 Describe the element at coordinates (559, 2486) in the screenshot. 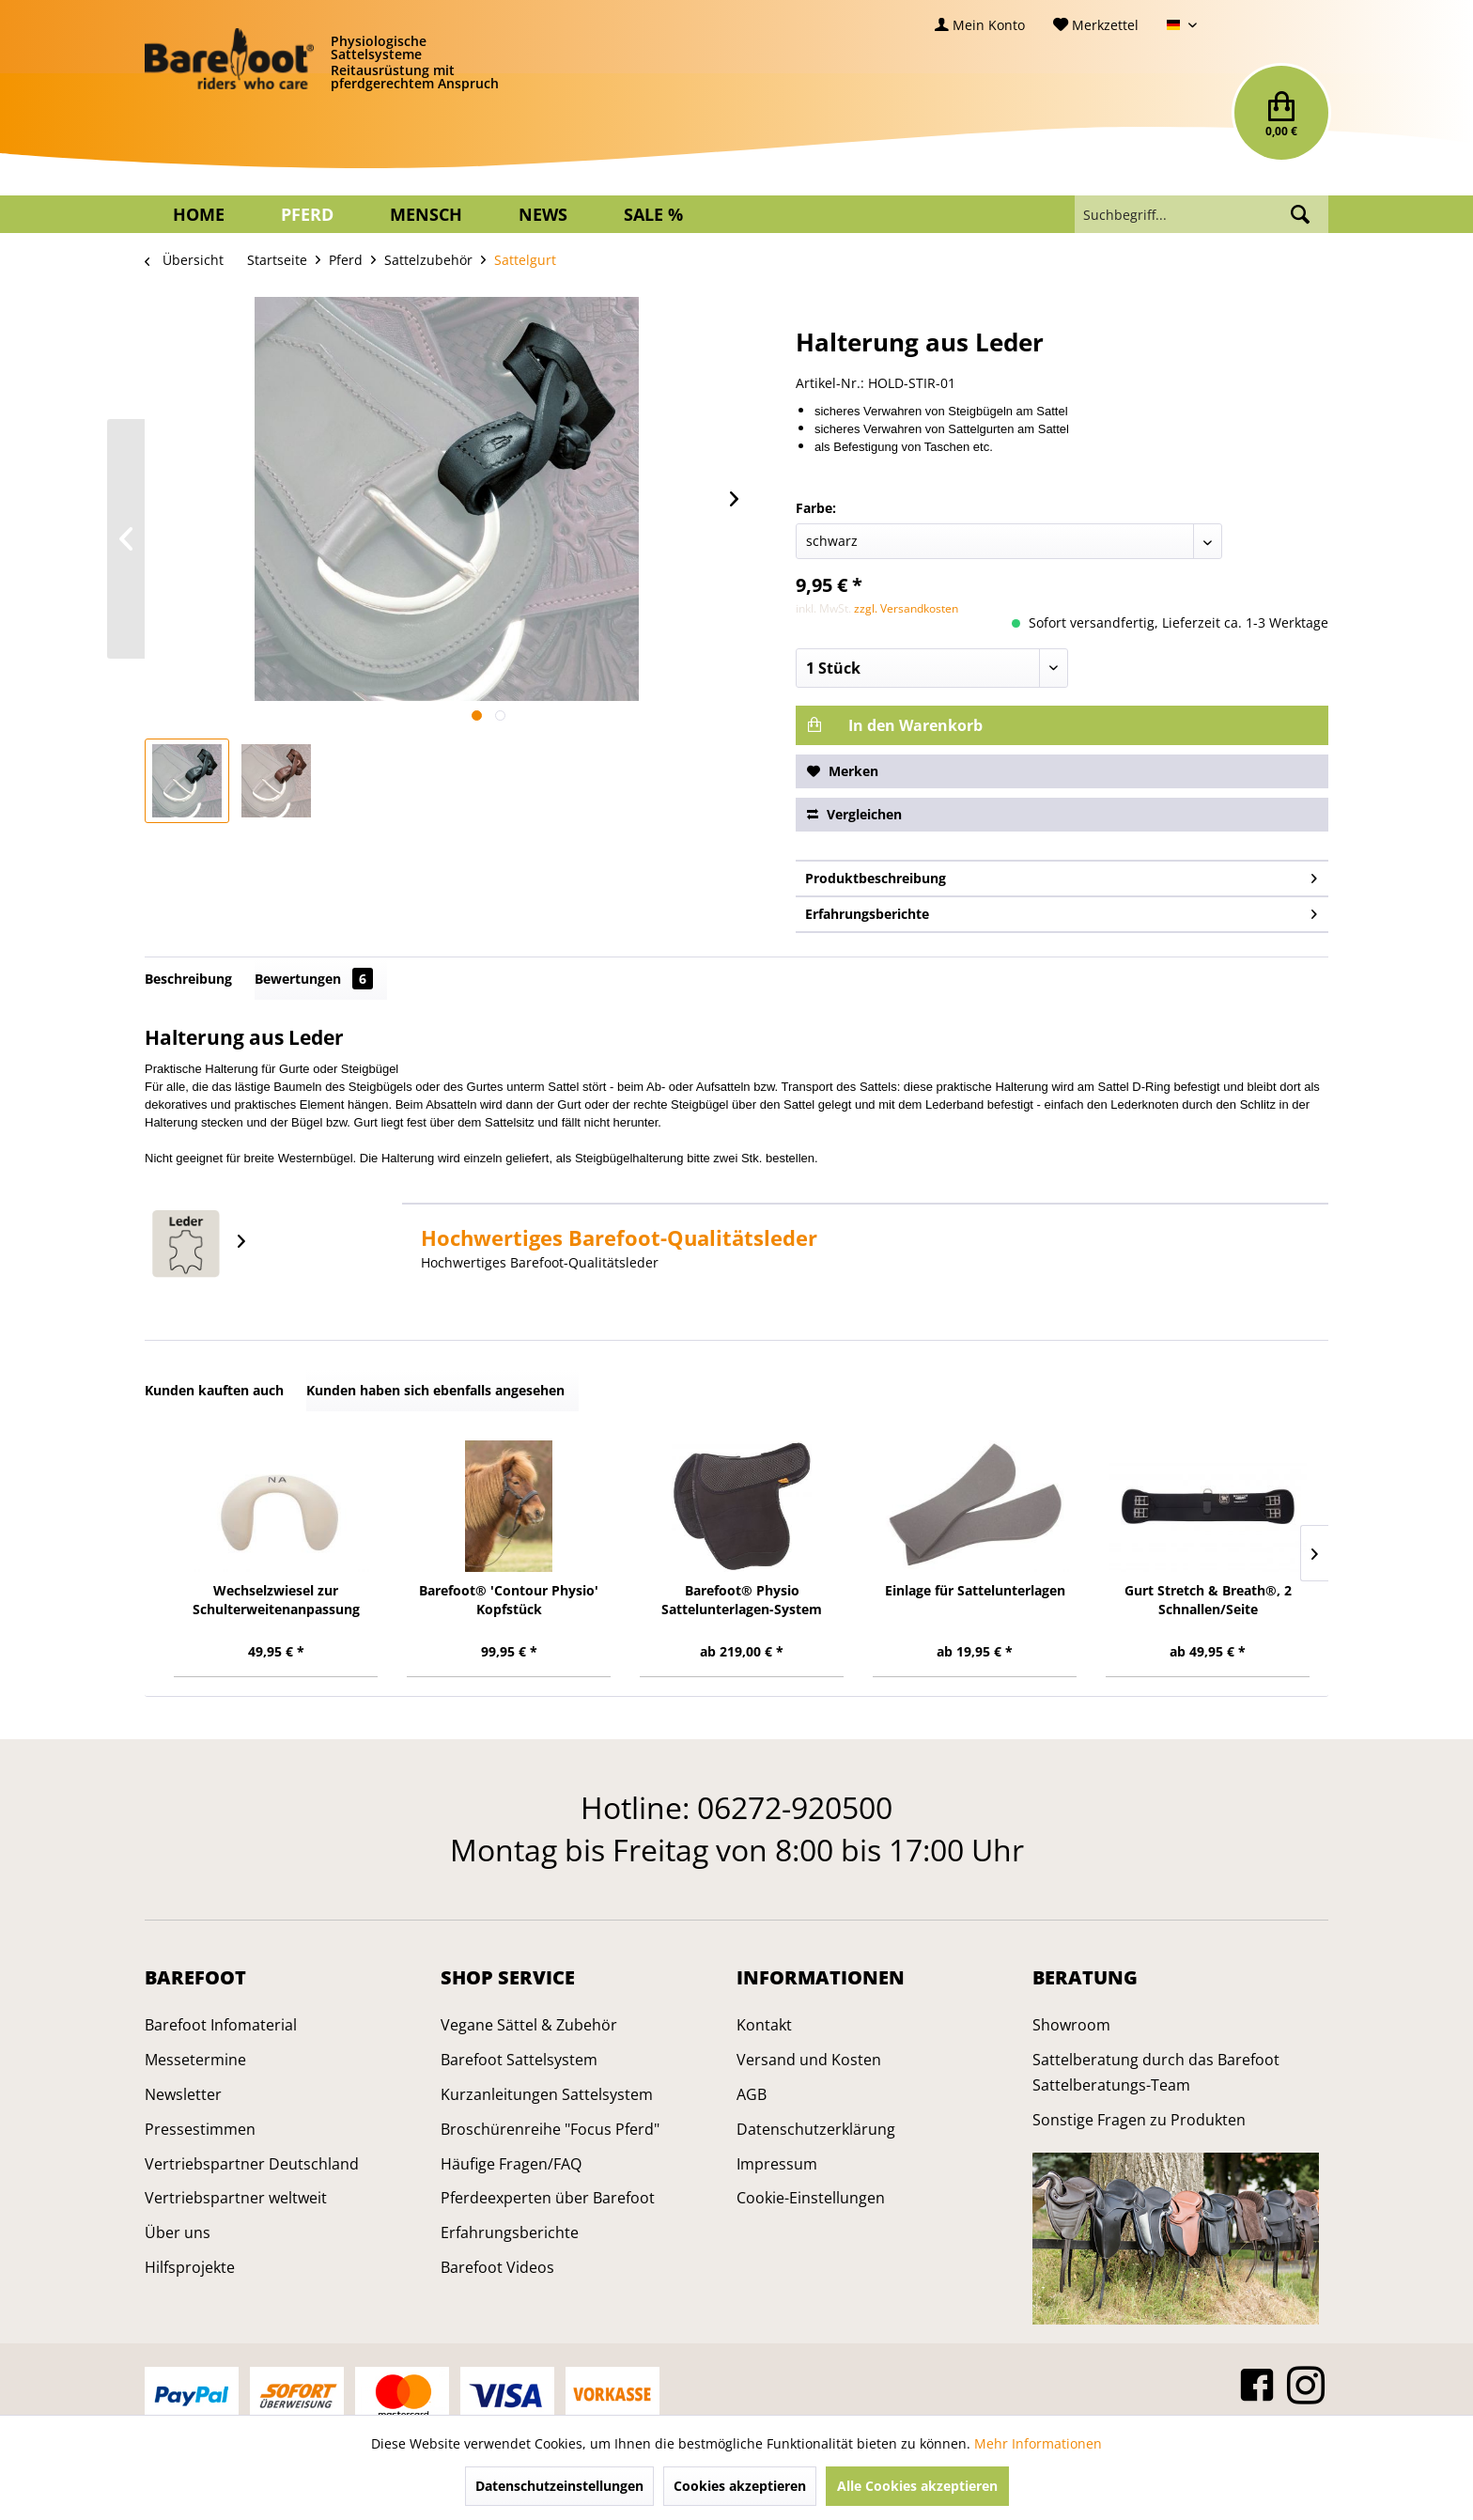

I see `Datenschutzeinstellungen` at that location.